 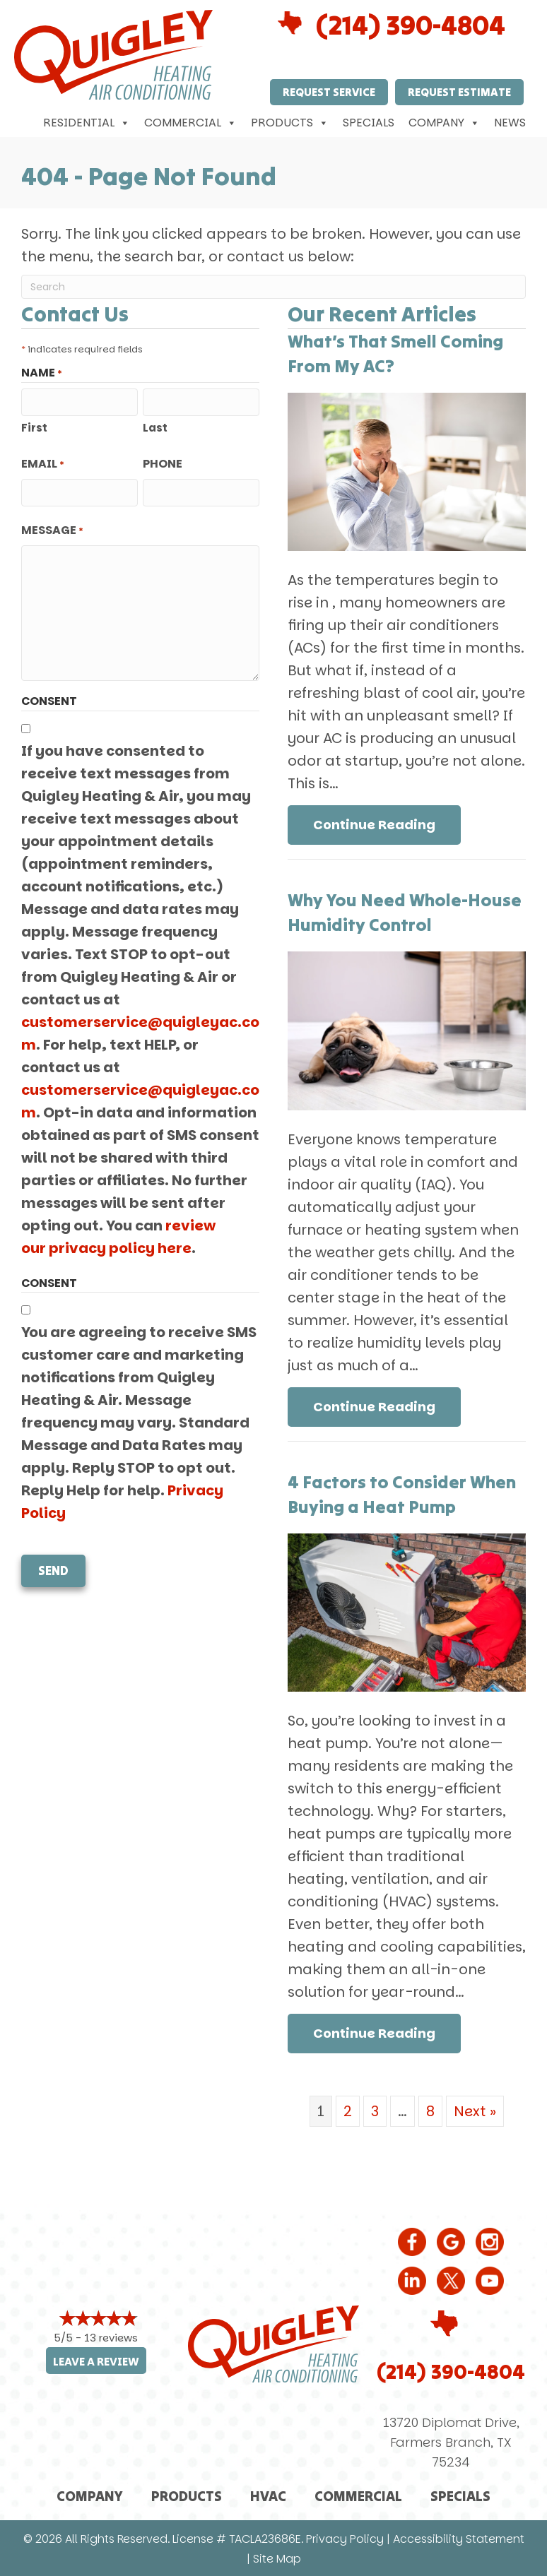 What do you see at coordinates (155, 427) in the screenshot?
I see `Last` at bounding box center [155, 427].